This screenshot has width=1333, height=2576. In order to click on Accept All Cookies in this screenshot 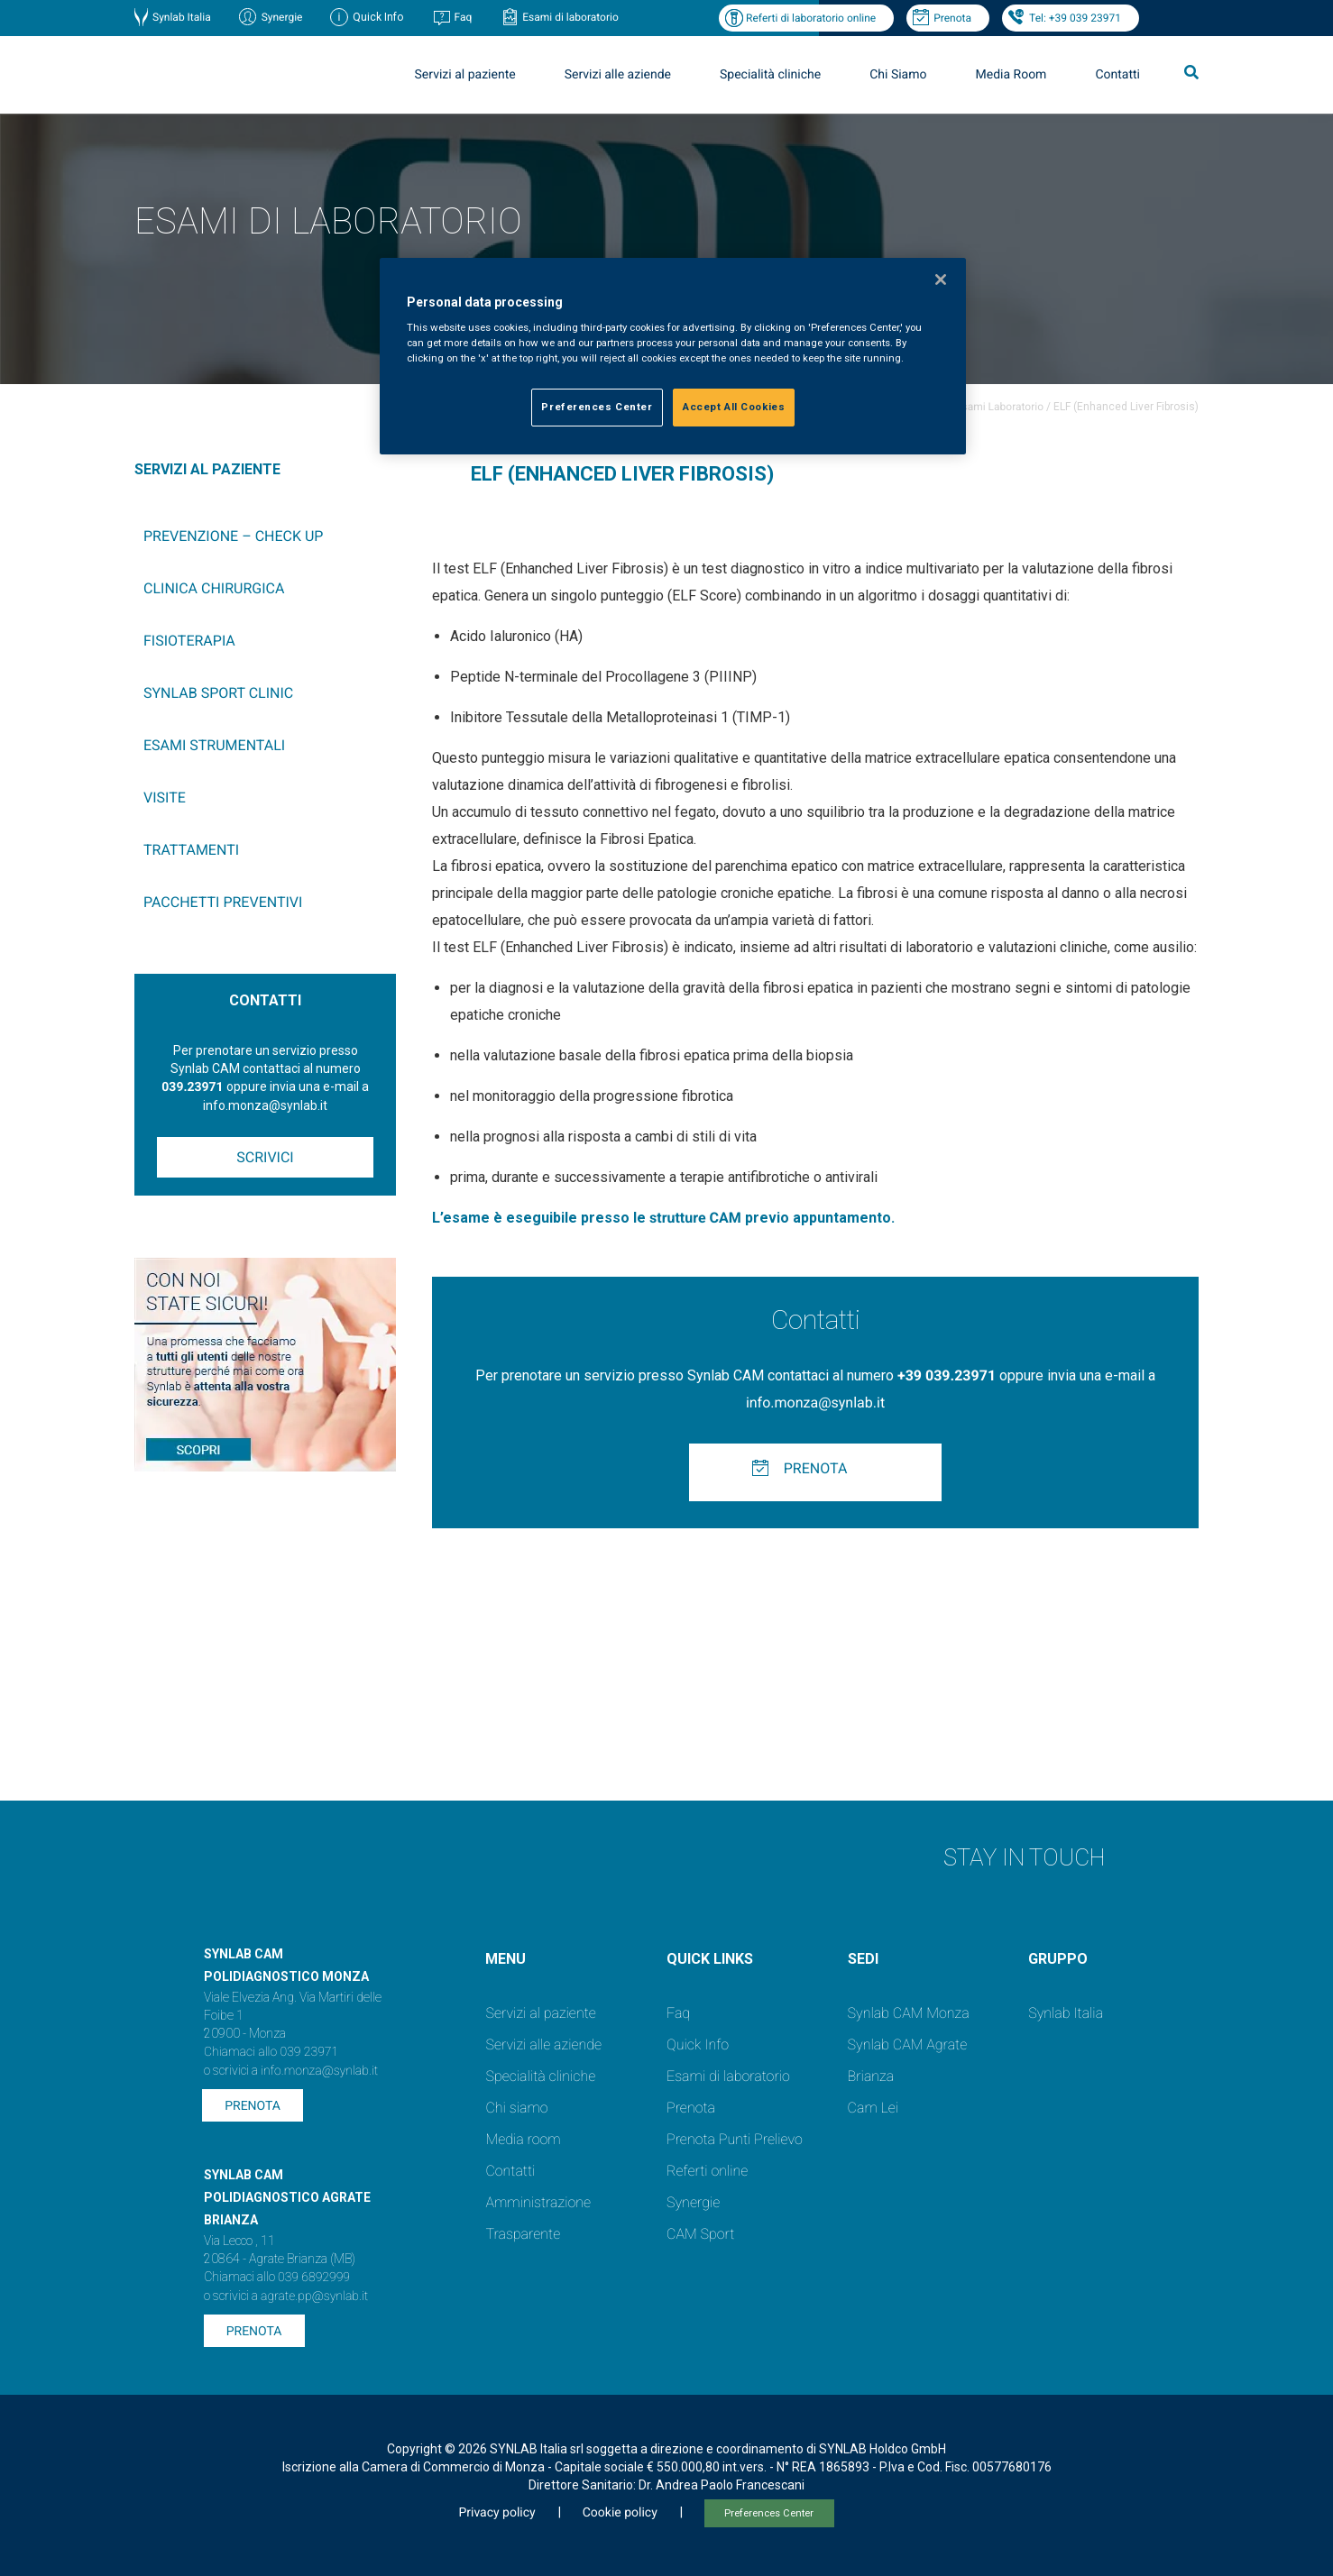, I will do `click(734, 406)`.